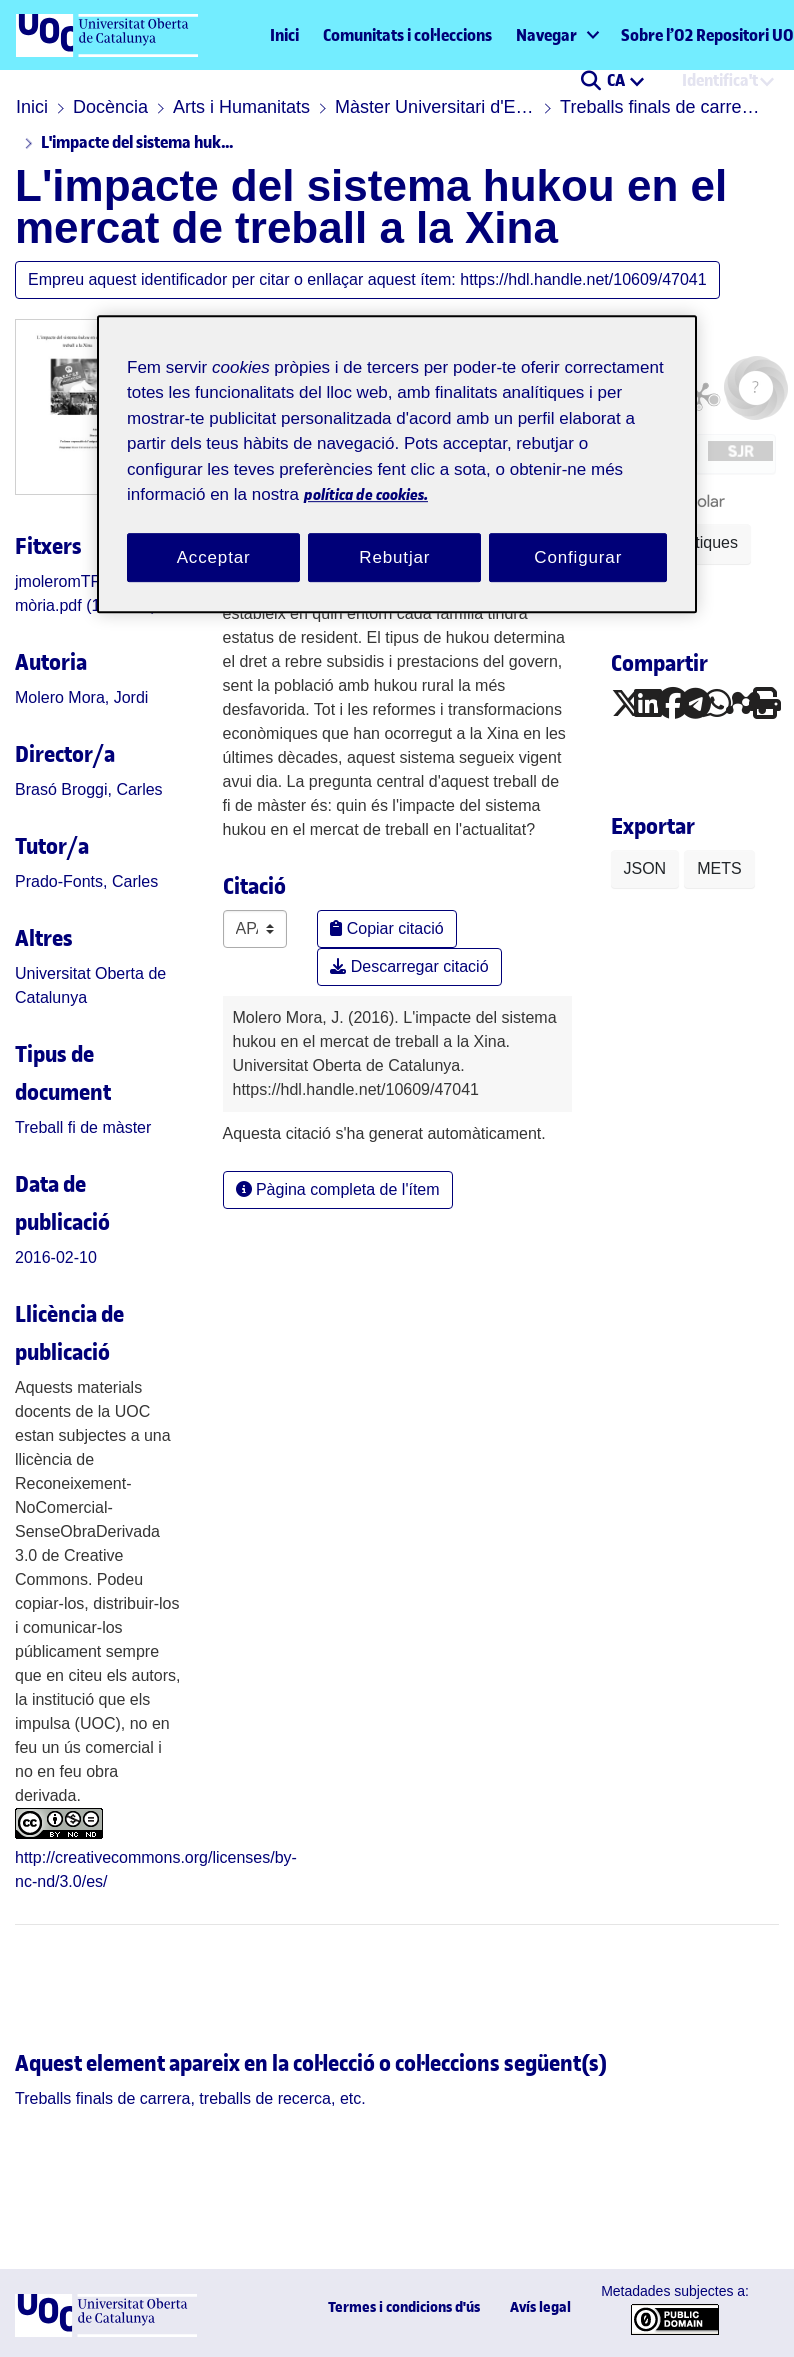  What do you see at coordinates (407, 35) in the screenshot?
I see `Comunitats i col·leccions [menuitem]` at bounding box center [407, 35].